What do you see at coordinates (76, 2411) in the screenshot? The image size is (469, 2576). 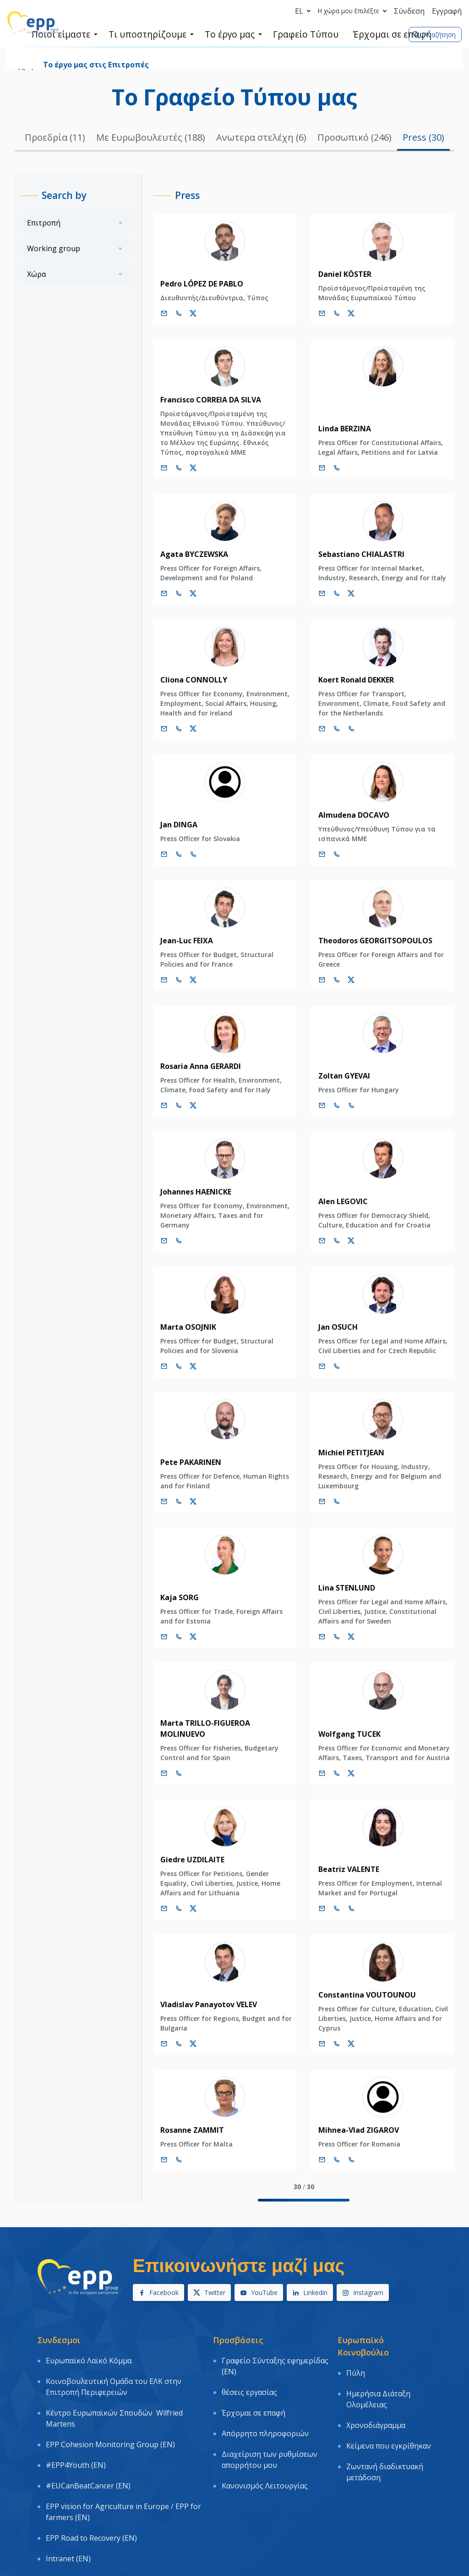 I see `#EPP4Youth (EN)` at bounding box center [76, 2411].